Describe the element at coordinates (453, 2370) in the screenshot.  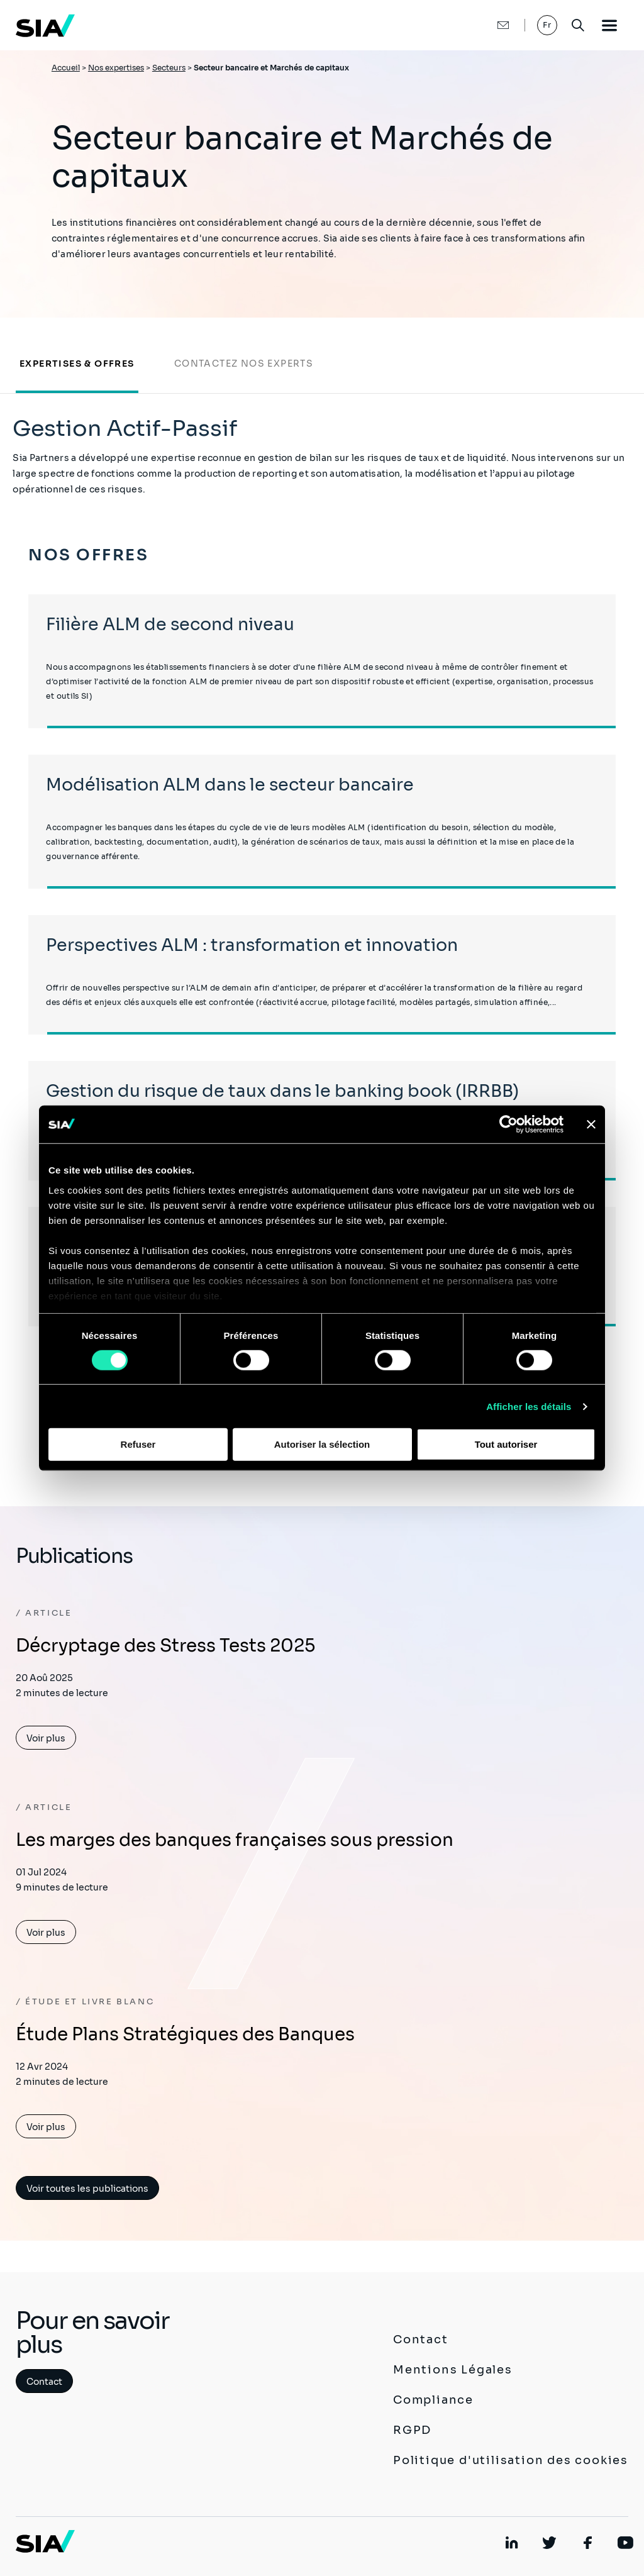
I see `Mentions Légales` at that location.